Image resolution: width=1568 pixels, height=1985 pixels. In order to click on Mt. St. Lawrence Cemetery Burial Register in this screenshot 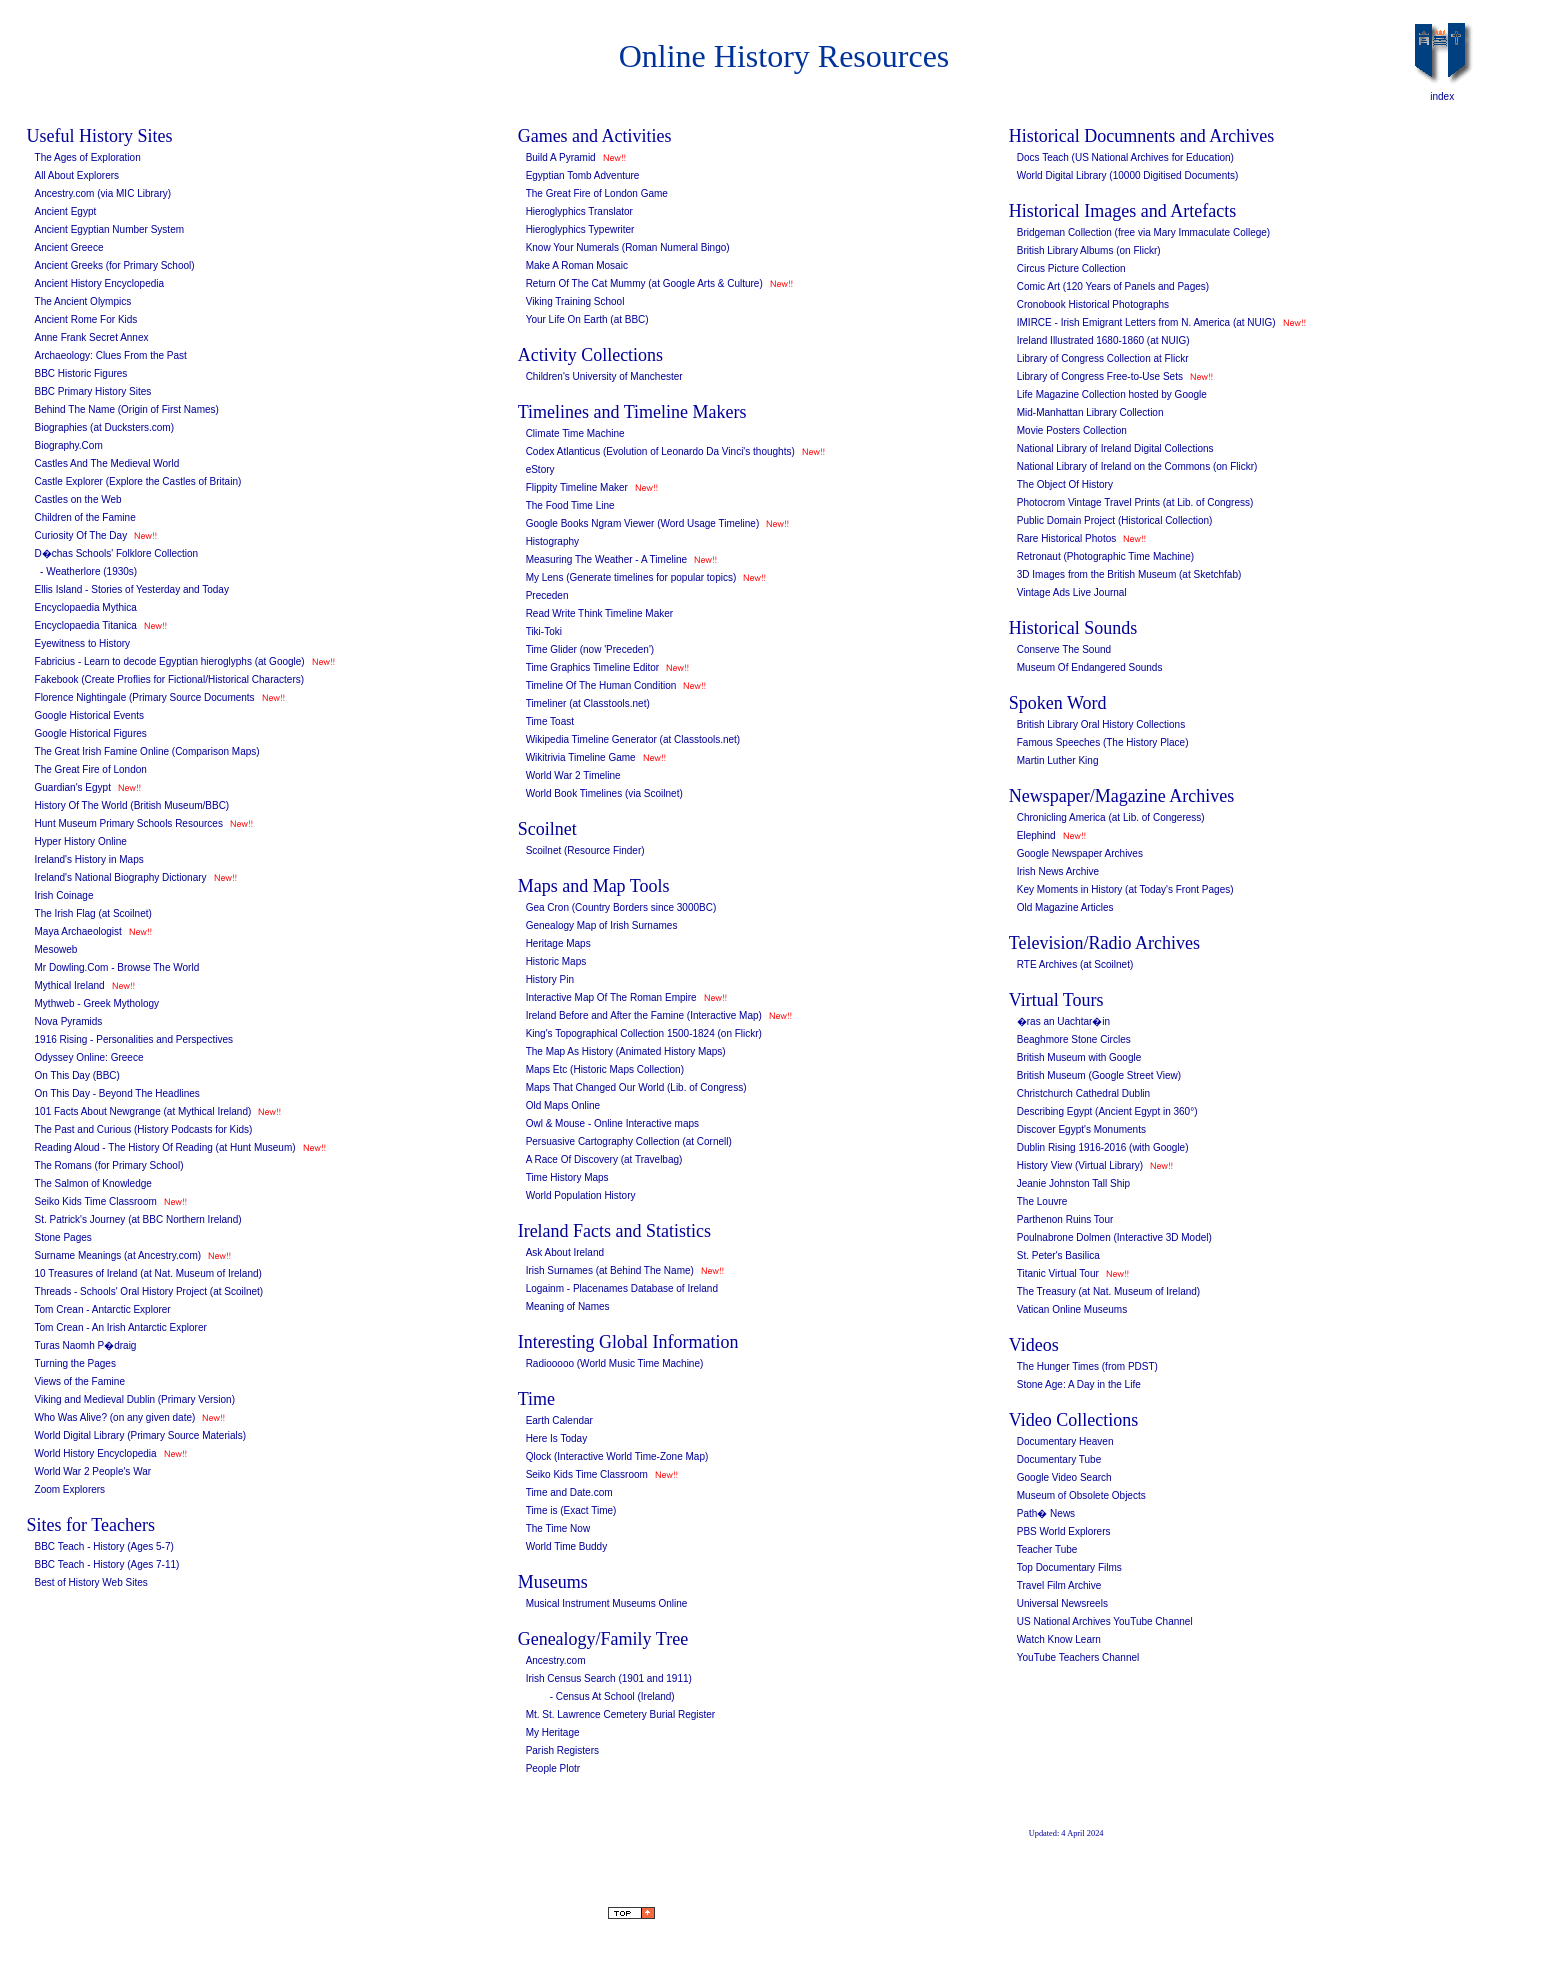, I will do `click(621, 1714)`.